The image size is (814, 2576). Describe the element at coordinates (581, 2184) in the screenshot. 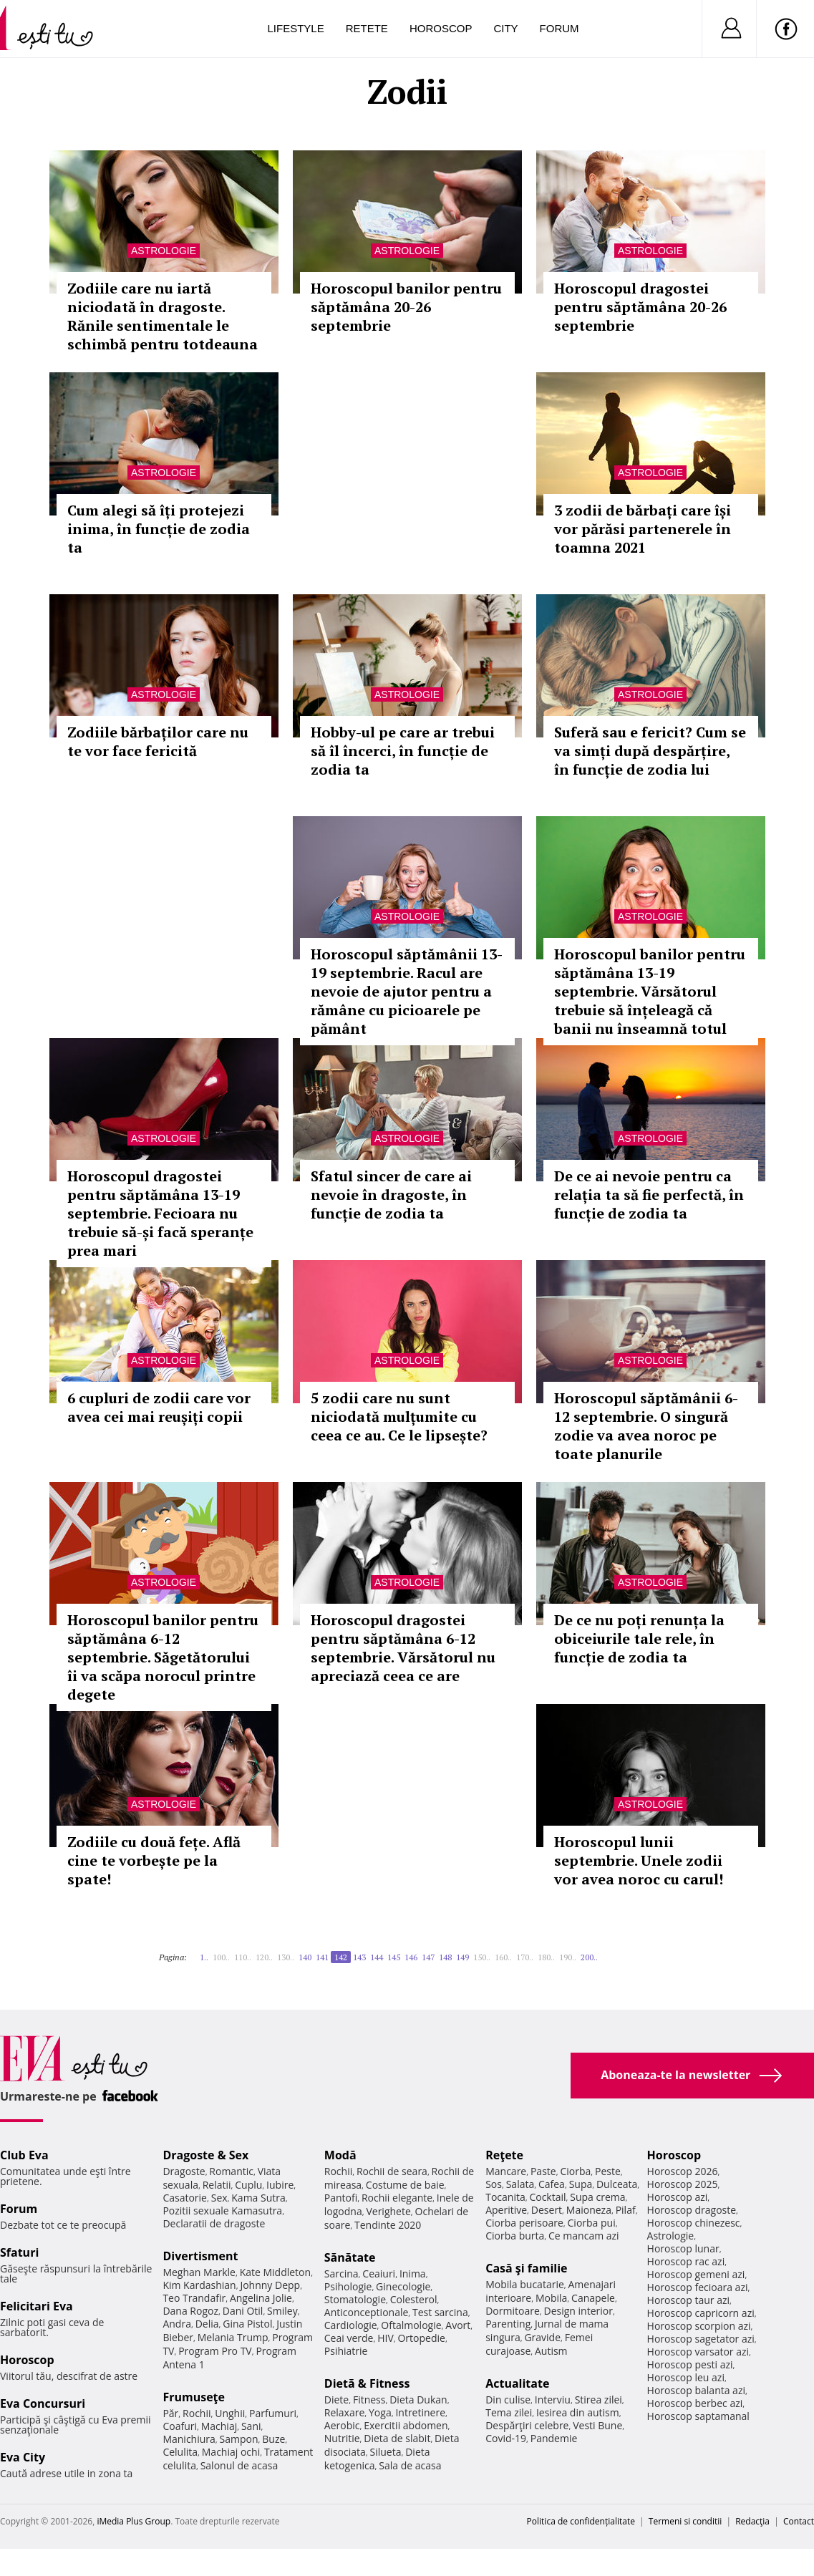

I see `Supa` at that location.